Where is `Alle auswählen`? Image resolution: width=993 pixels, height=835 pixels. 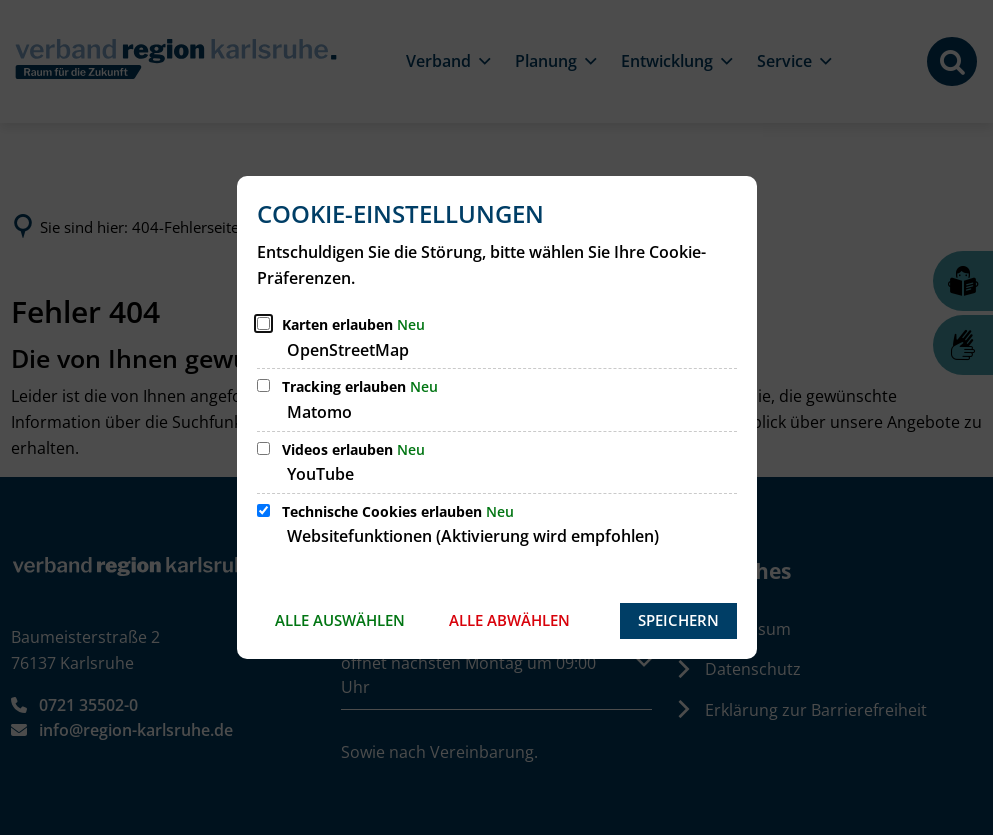 Alle auswählen is located at coordinates (340, 620).